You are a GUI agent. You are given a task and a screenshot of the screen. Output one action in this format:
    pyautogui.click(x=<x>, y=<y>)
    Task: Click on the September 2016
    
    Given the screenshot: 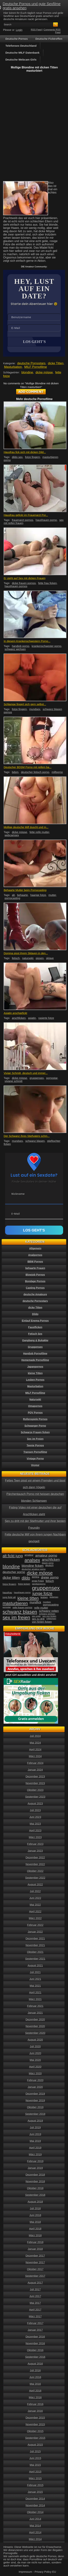 What is the action you would take?
    pyautogui.click(x=35, y=2356)
    